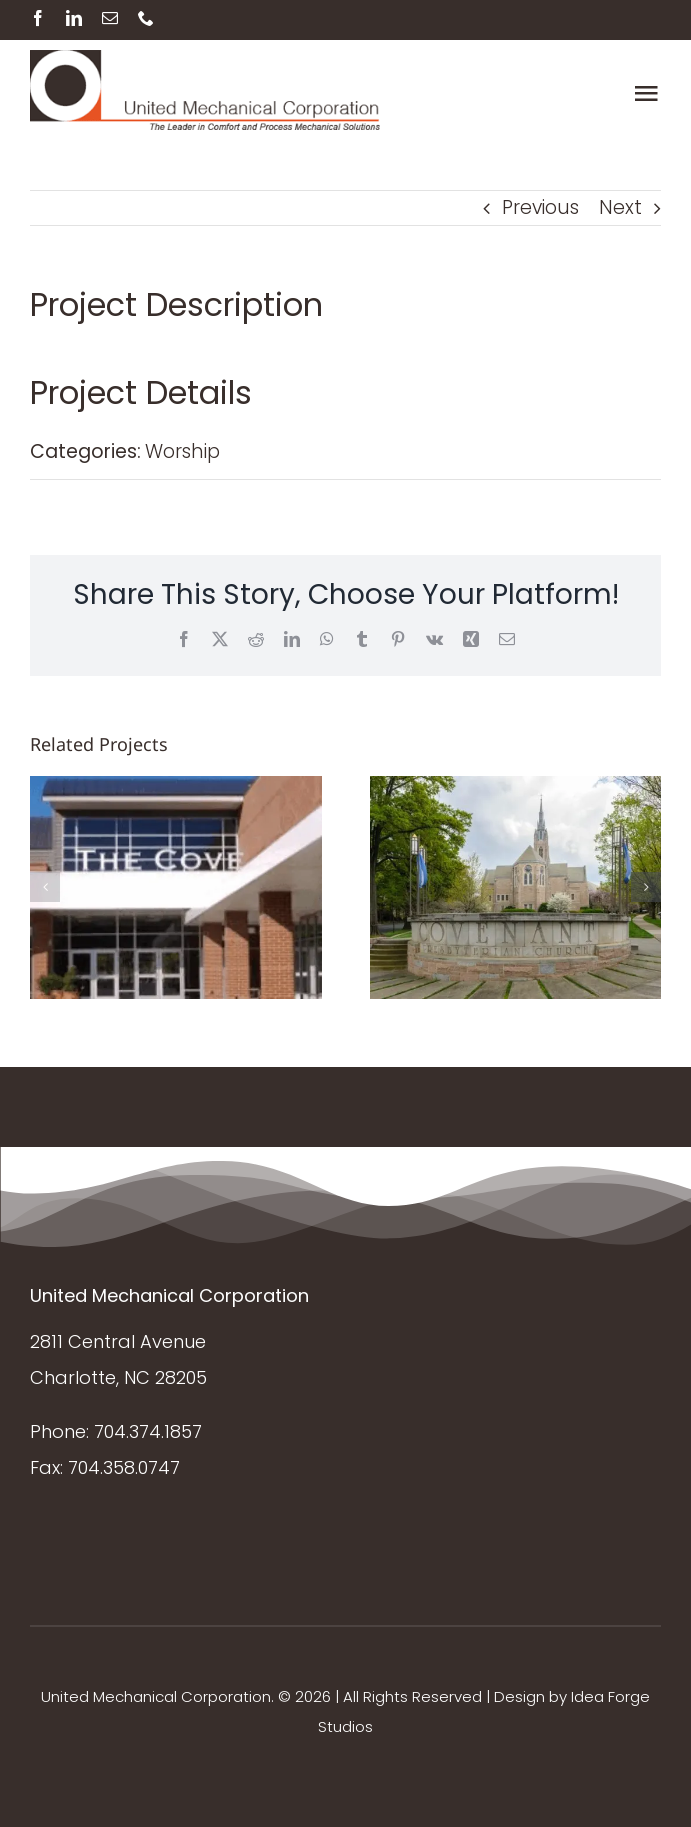 This screenshot has height=1827, width=691. What do you see at coordinates (146, 18) in the screenshot?
I see `[phone]` at bounding box center [146, 18].